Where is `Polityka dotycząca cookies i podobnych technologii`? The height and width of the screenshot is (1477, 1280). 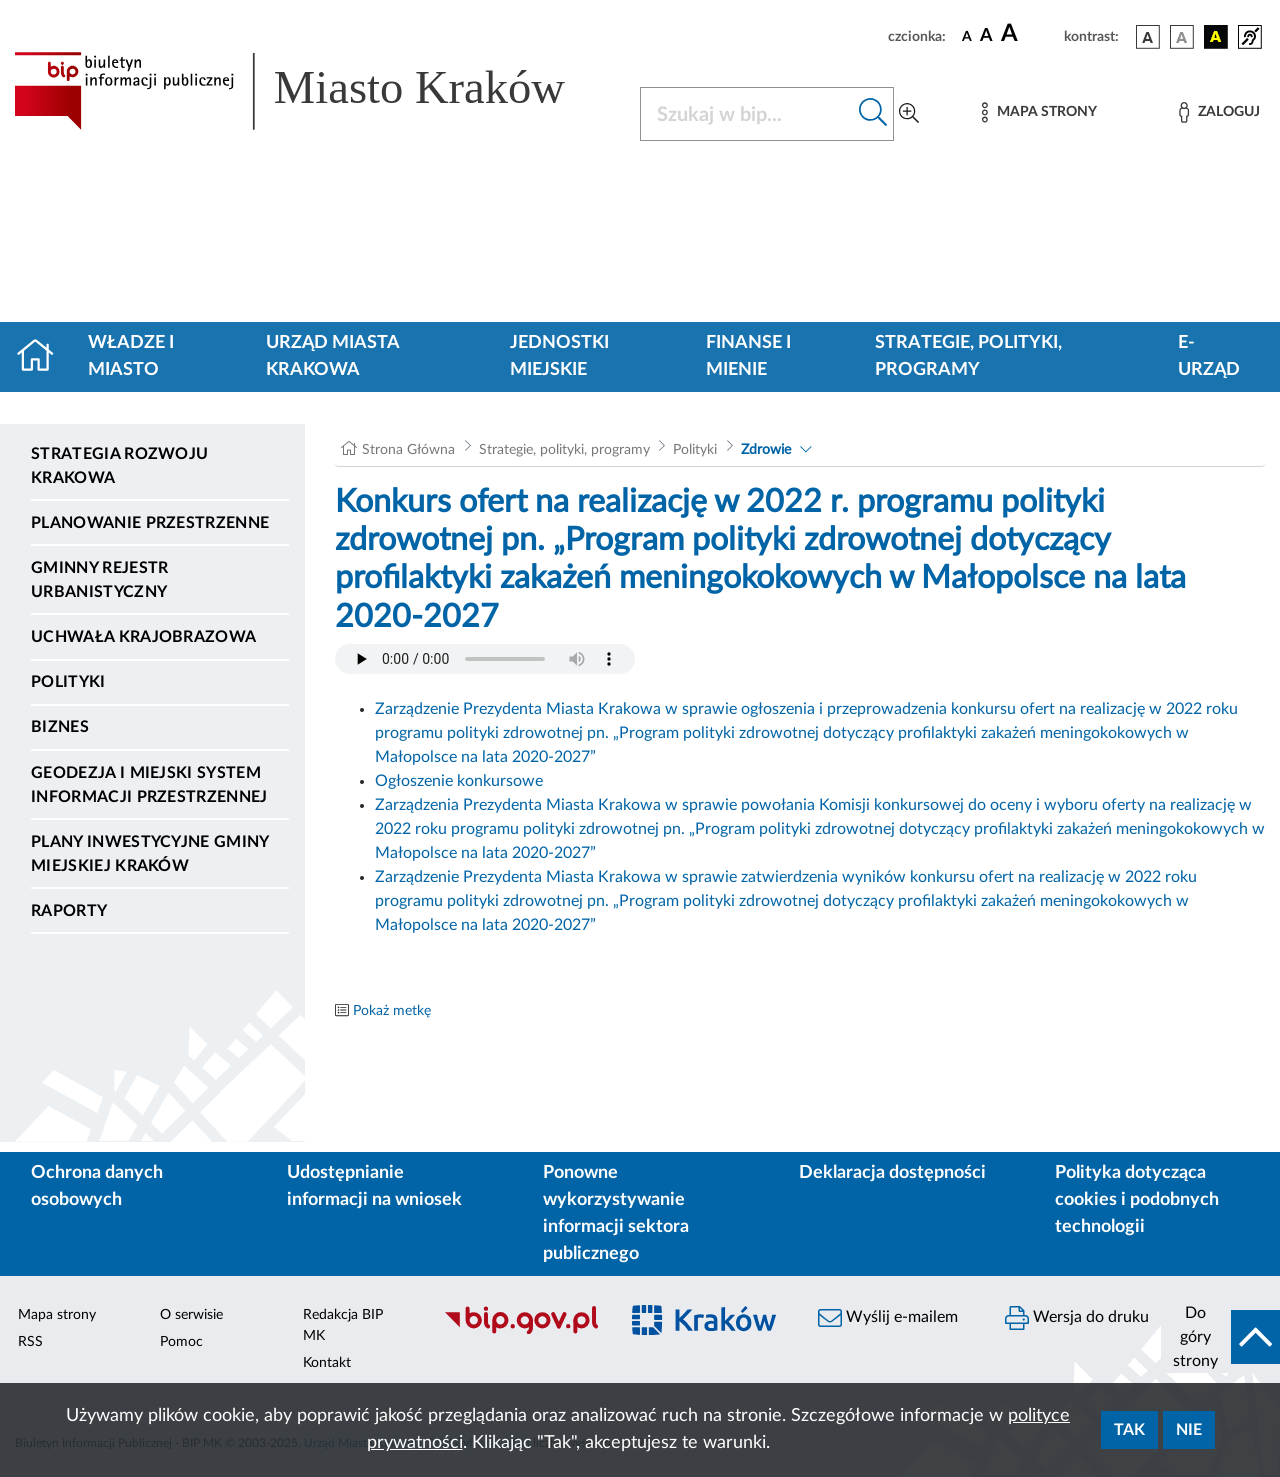 Polityka dotycząca cookies i podobnych technologii is located at coordinates (1137, 1200).